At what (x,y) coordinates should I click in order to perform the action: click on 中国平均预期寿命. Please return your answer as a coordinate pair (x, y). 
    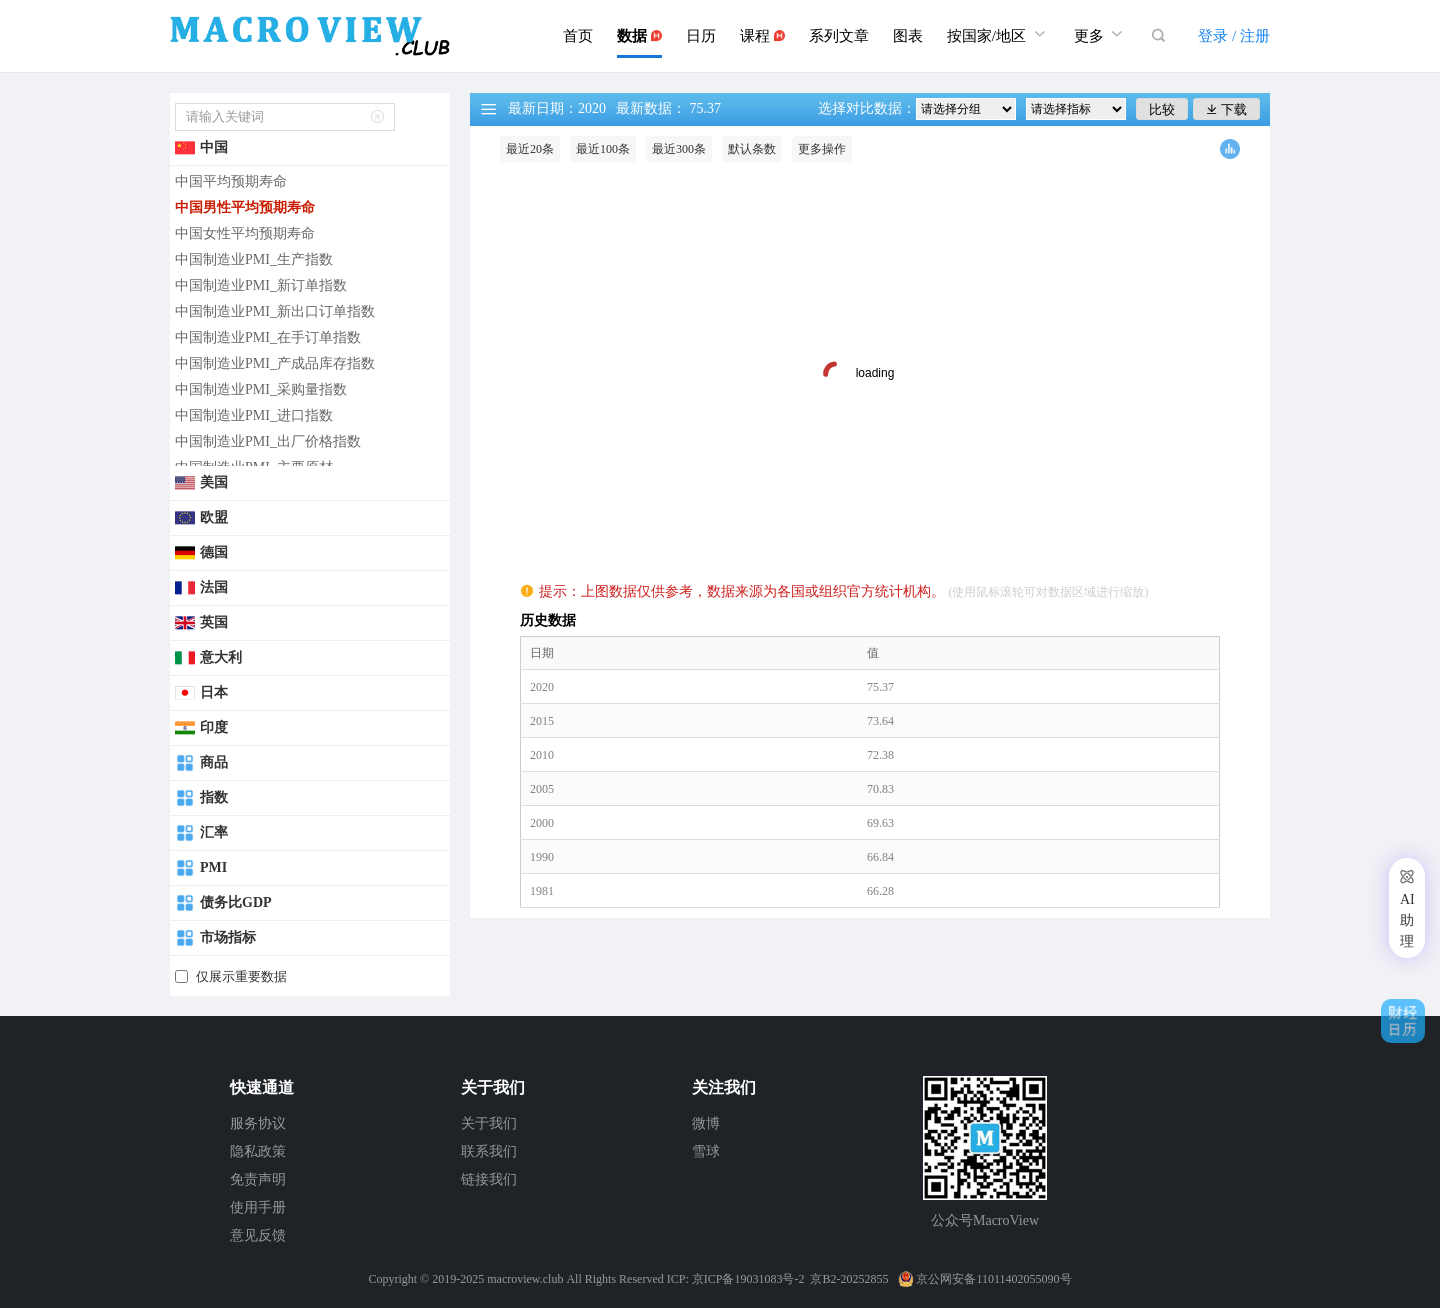
    Looking at the image, I should click on (231, 181).